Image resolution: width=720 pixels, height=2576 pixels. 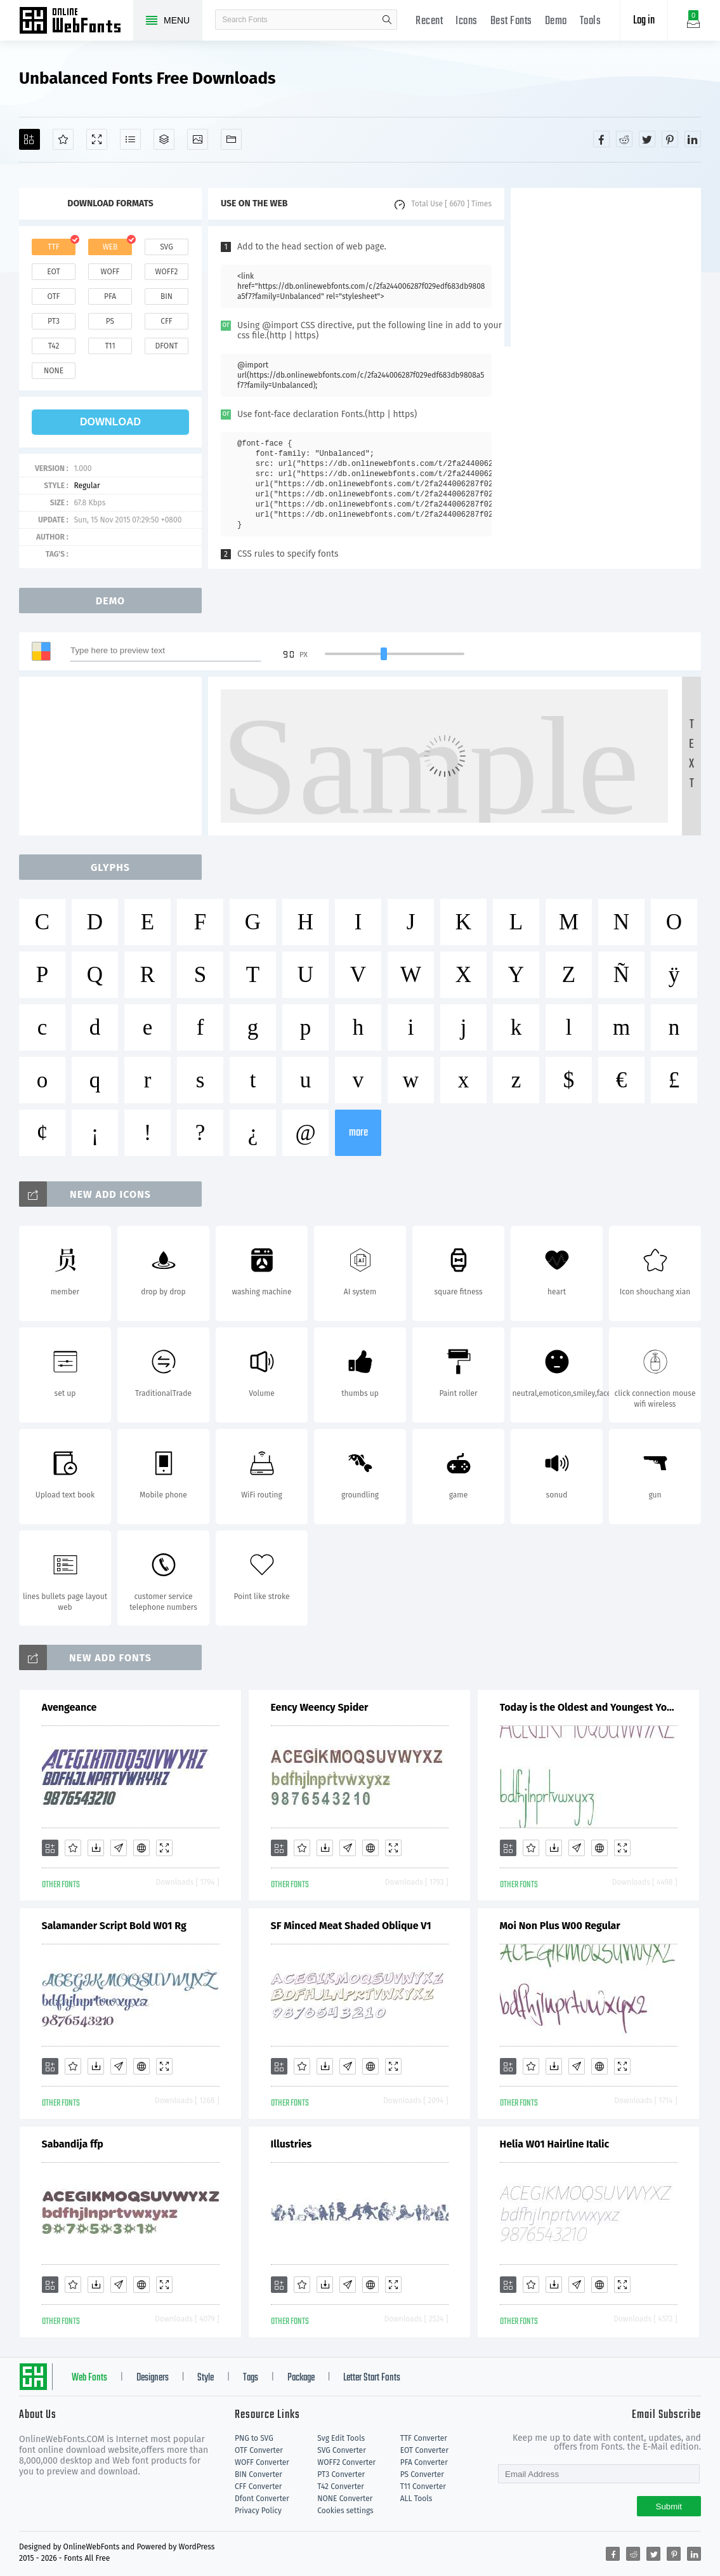 What do you see at coordinates (87, 485) in the screenshot?
I see `Regular` at bounding box center [87, 485].